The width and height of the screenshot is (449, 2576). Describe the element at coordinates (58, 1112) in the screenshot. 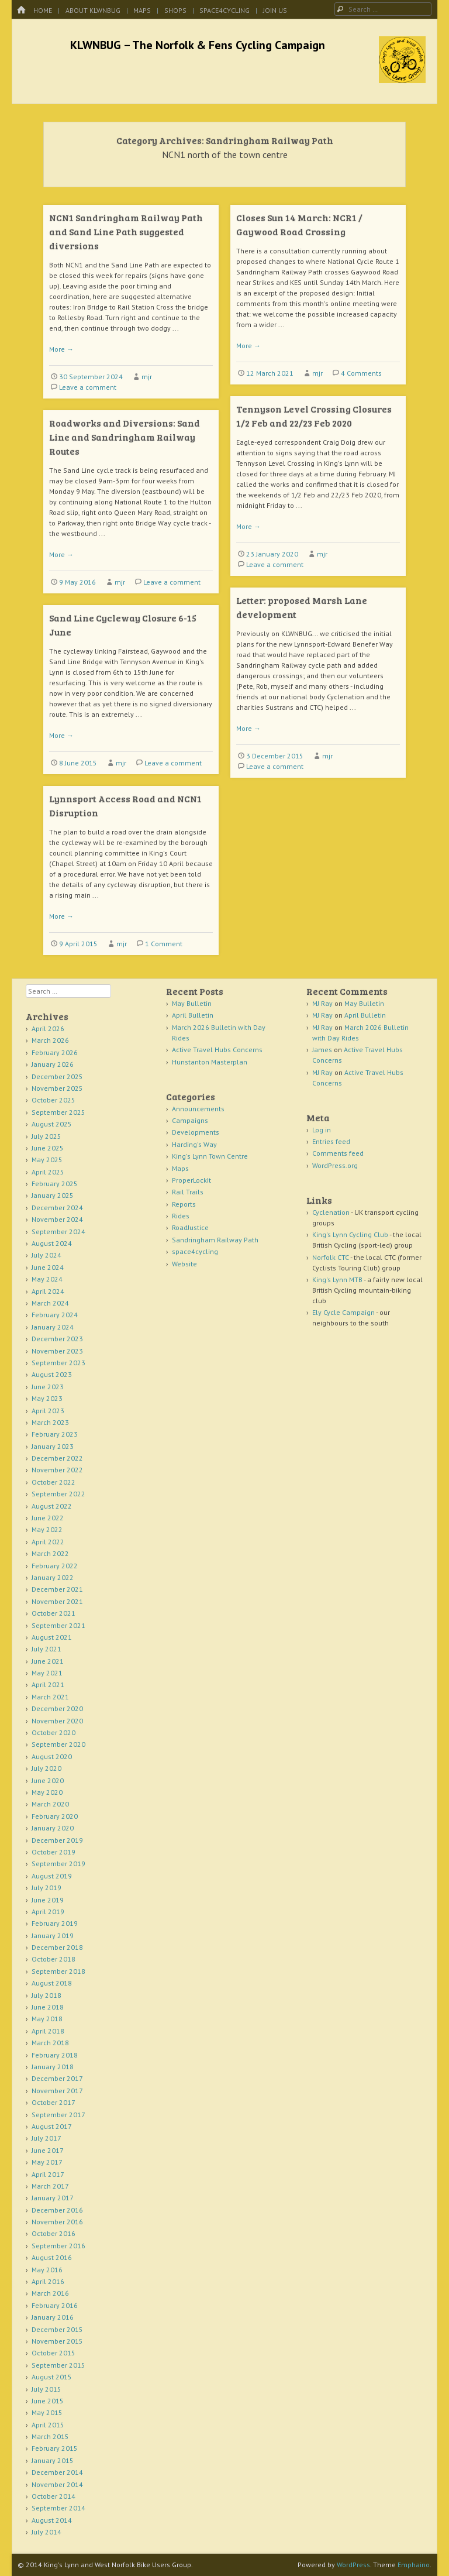

I see `September 2025` at that location.